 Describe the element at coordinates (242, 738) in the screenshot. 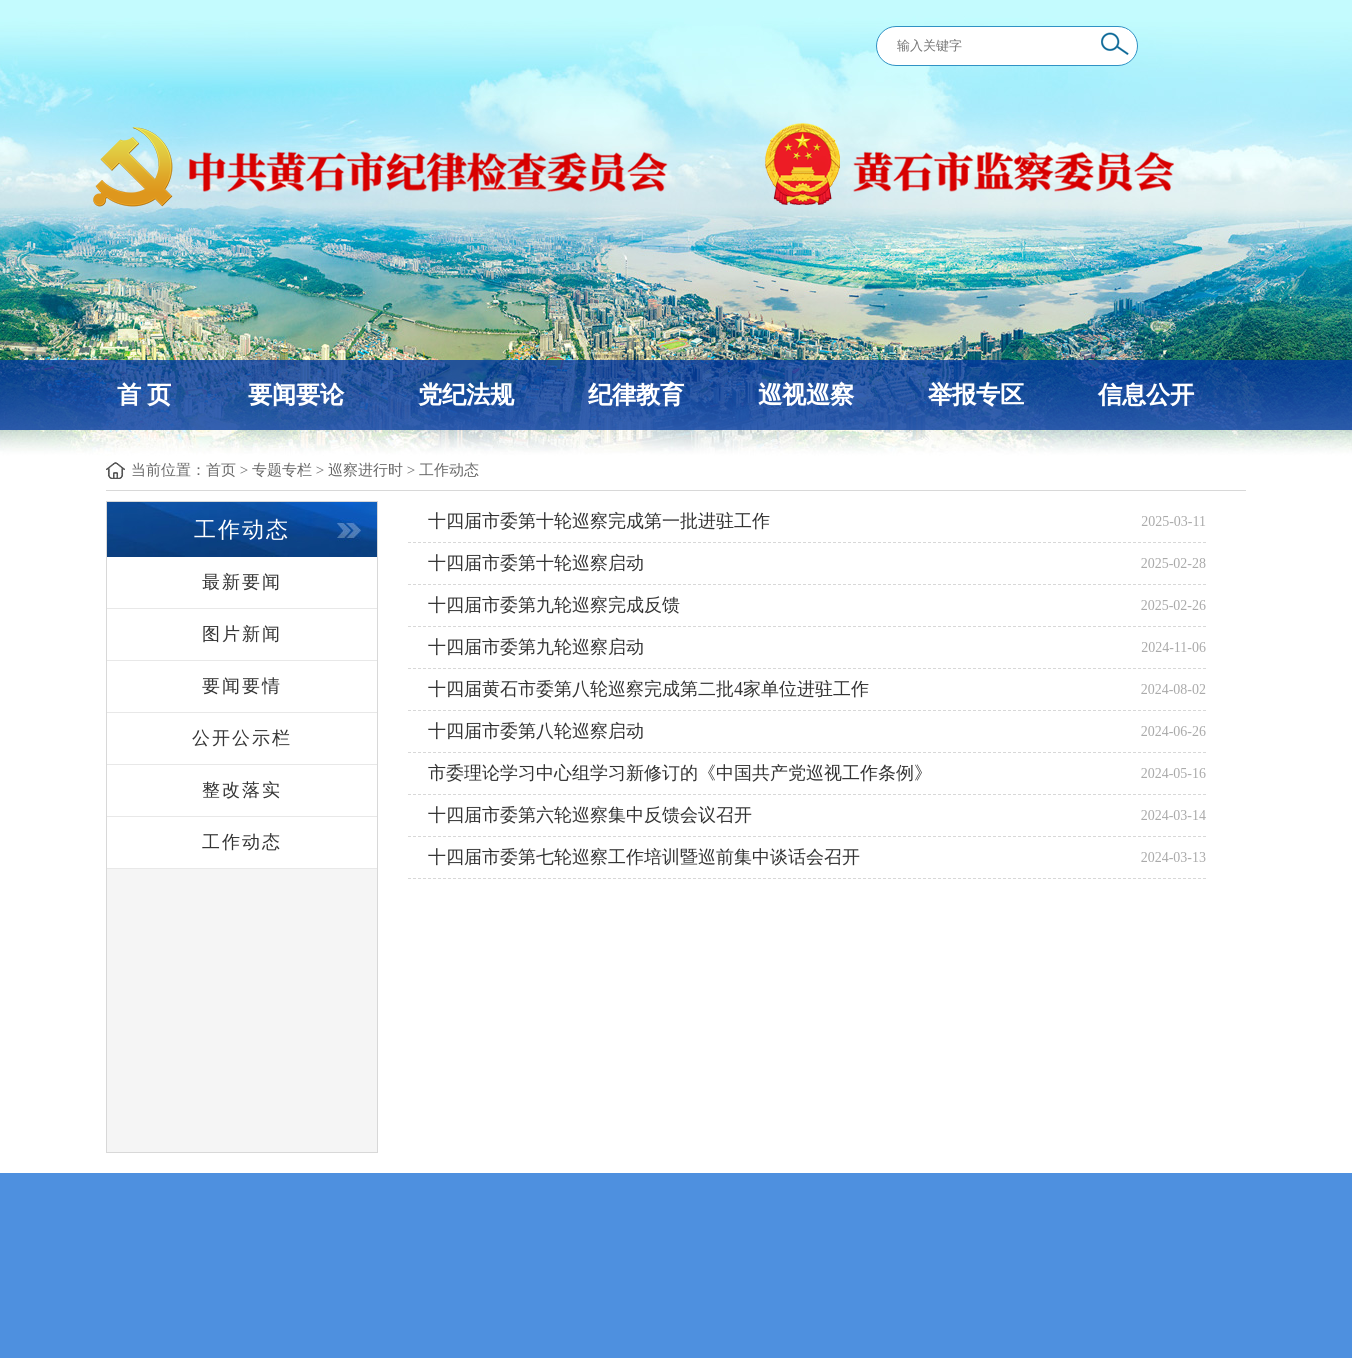

I see `公开公示栏` at that location.